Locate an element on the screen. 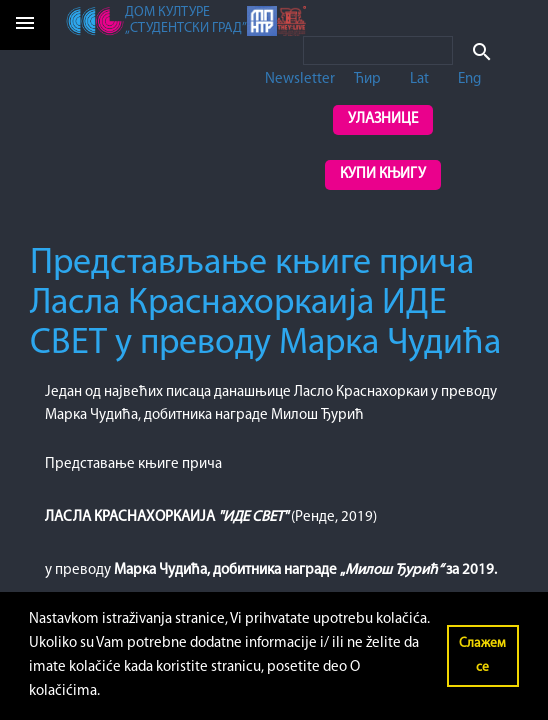 The width and height of the screenshot is (548, 720). Newsletter is located at coordinates (300, 79).